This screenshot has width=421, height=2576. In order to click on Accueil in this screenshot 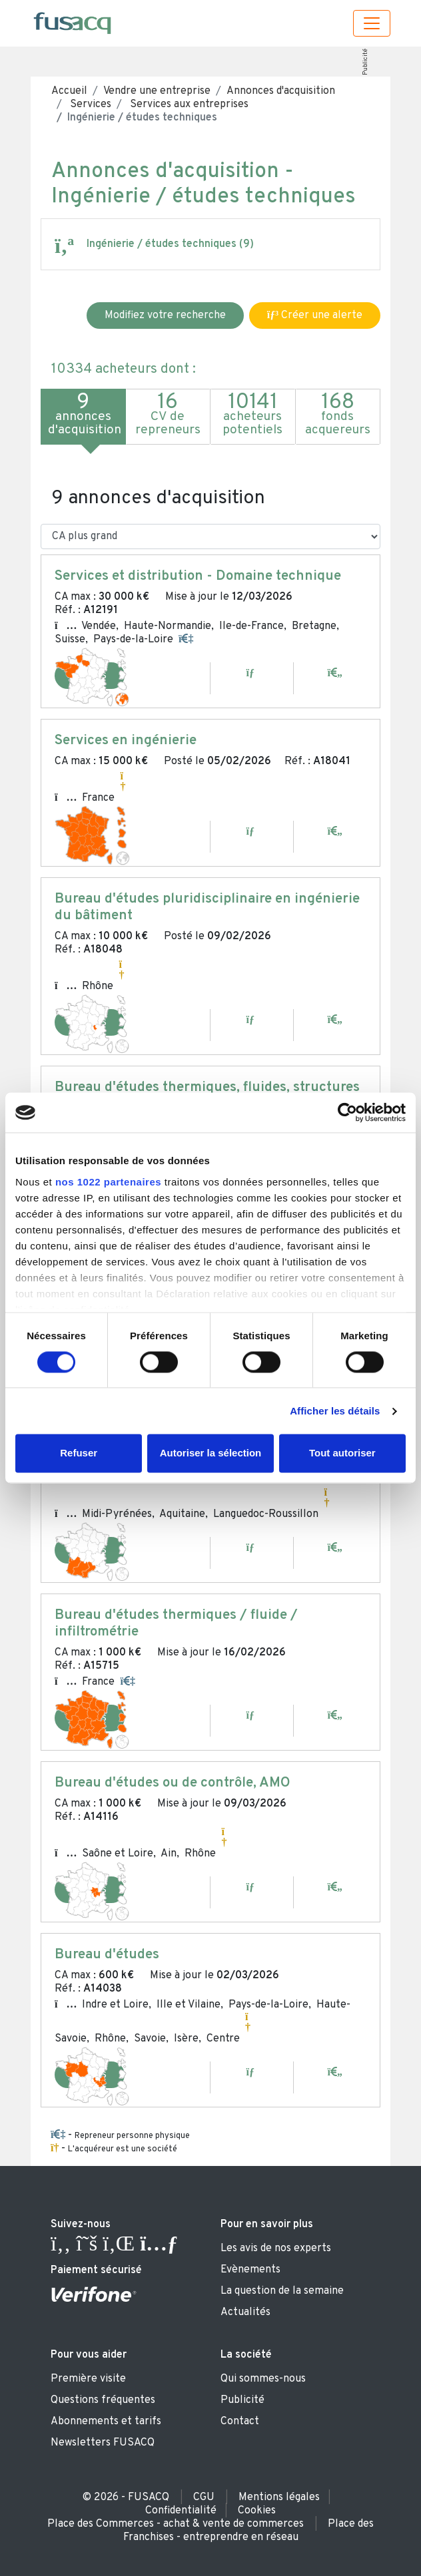, I will do `click(69, 91)`.